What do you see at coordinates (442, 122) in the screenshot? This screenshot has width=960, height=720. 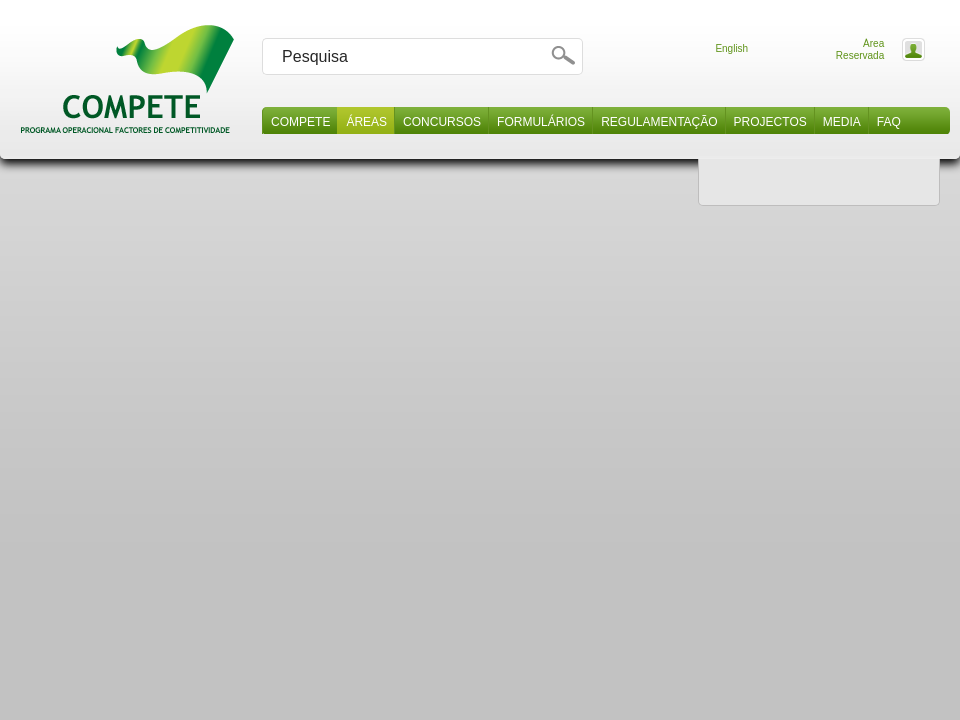 I see `Concursos` at bounding box center [442, 122].